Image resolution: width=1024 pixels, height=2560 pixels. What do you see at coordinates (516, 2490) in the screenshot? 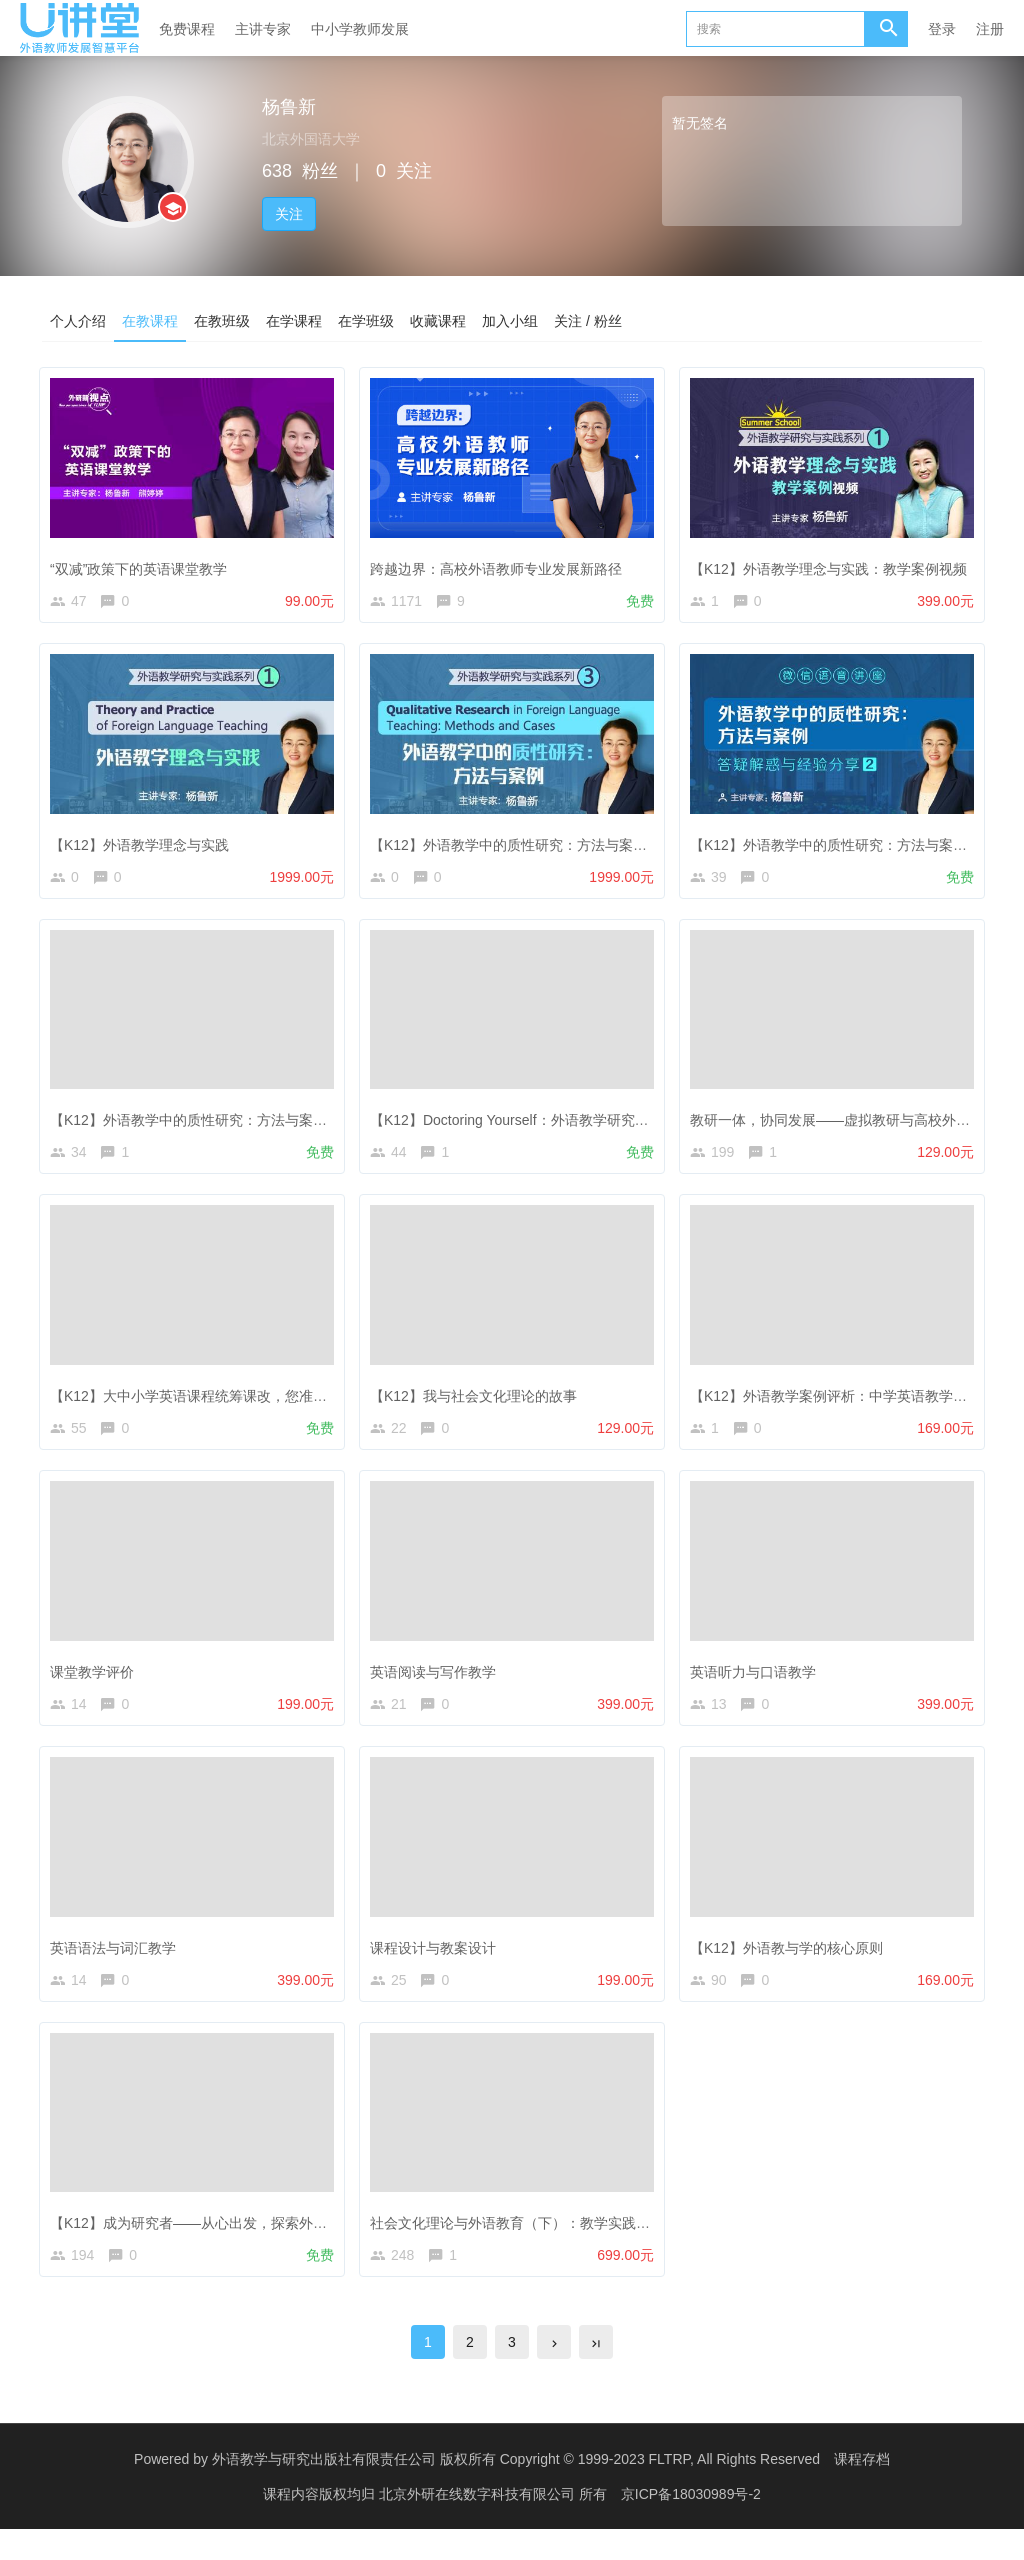
I see `外语教学与研究出版社有限责任公司 版权所有 Copyright © 1999-2023 FLTRP, All Rights Reserved` at bounding box center [516, 2490].